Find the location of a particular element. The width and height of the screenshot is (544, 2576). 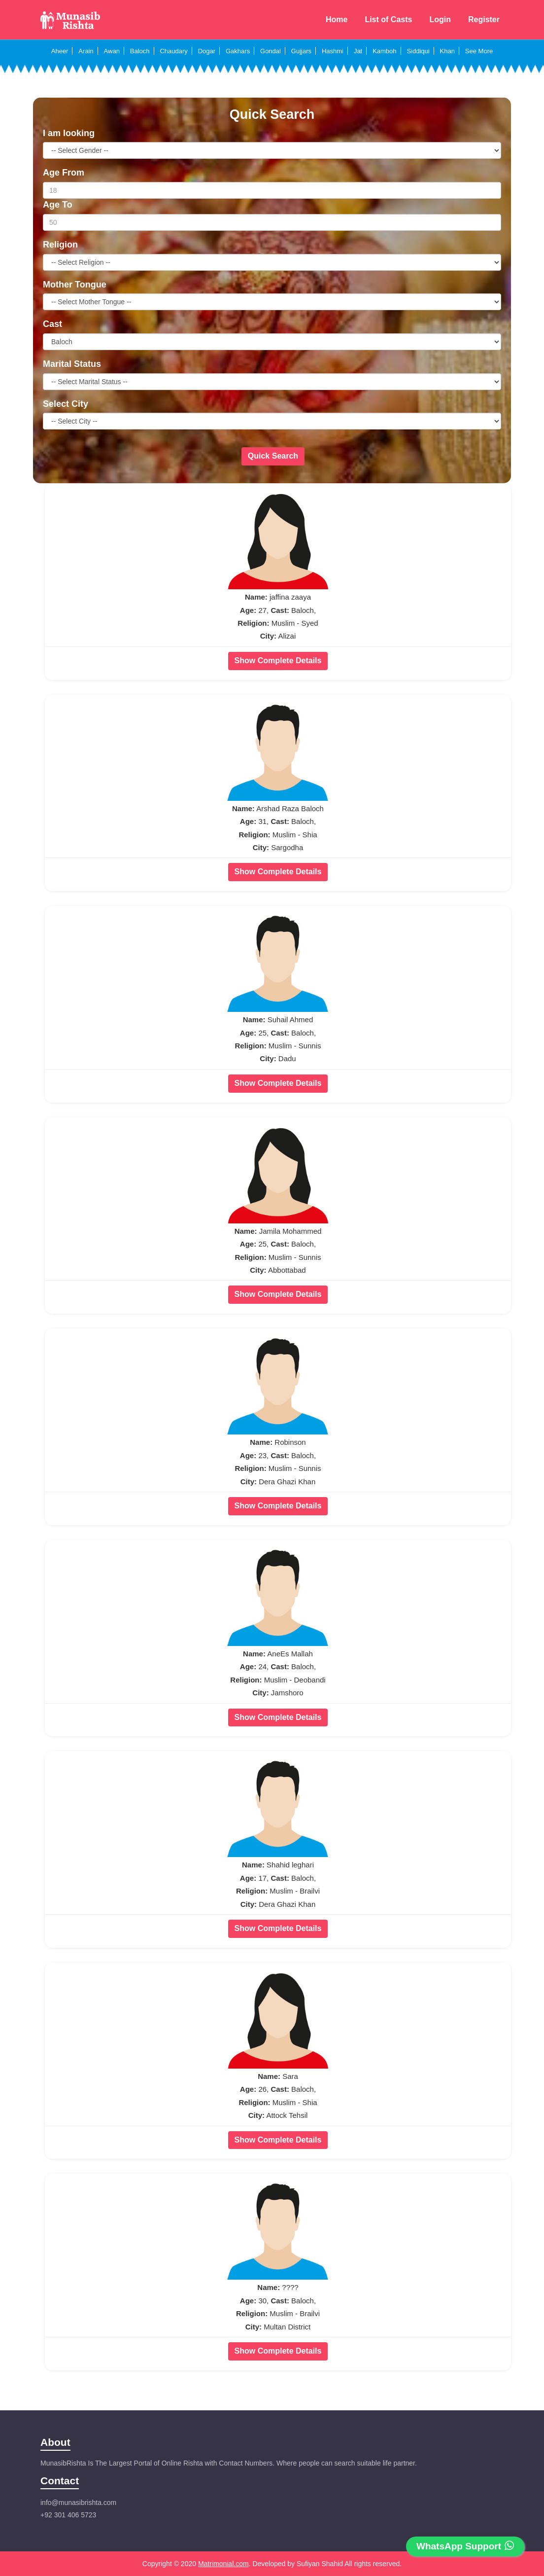

Kamboh is located at coordinates (384, 51).